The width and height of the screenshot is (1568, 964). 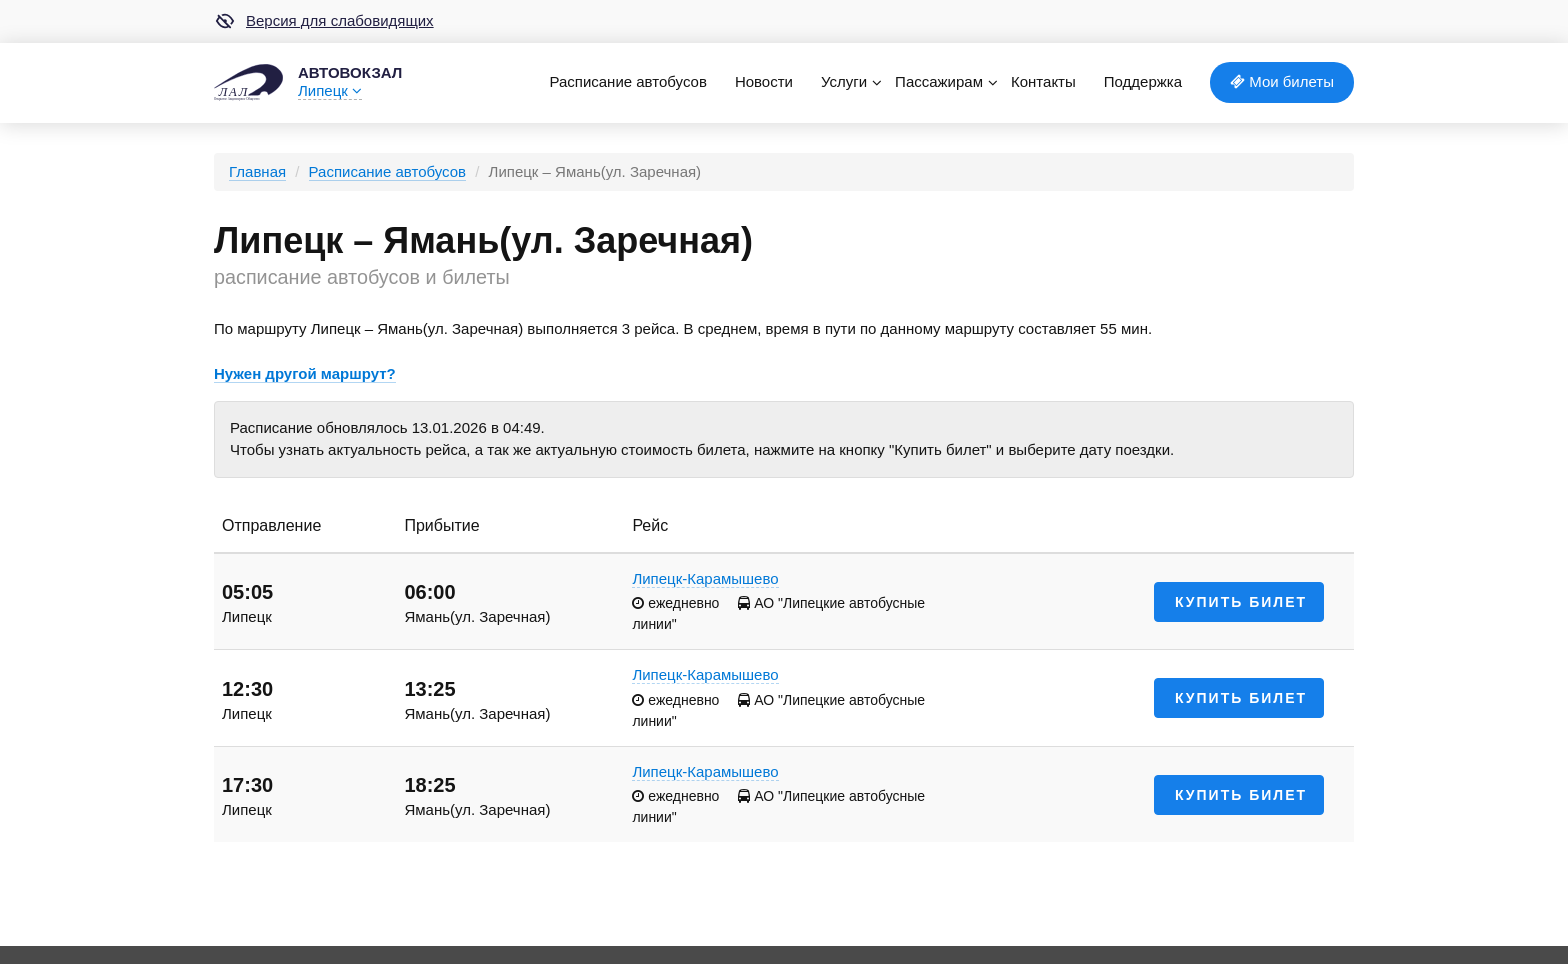 What do you see at coordinates (324, 21) in the screenshot?
I see `Версия для слабовидящих` at bounding box center [324, 21].